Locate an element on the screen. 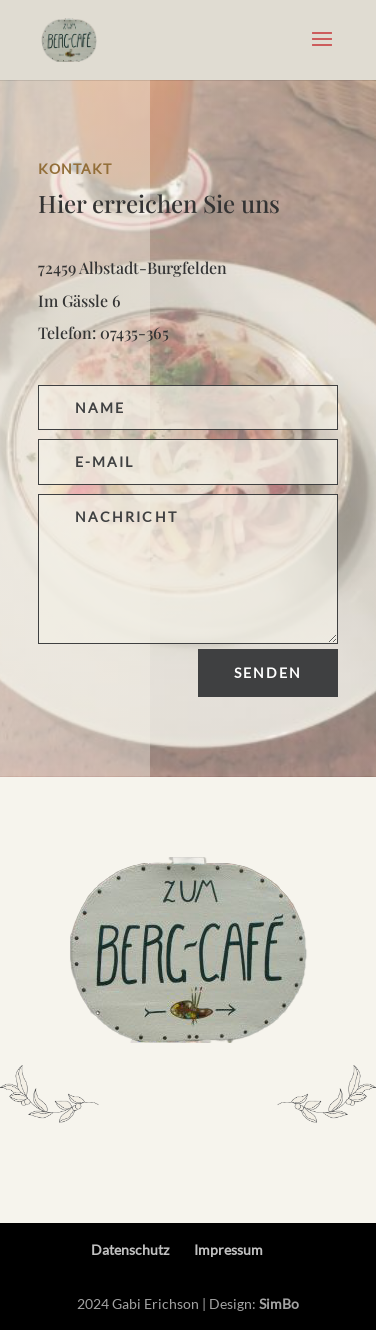  Senden is located at coordinates (268, 672).